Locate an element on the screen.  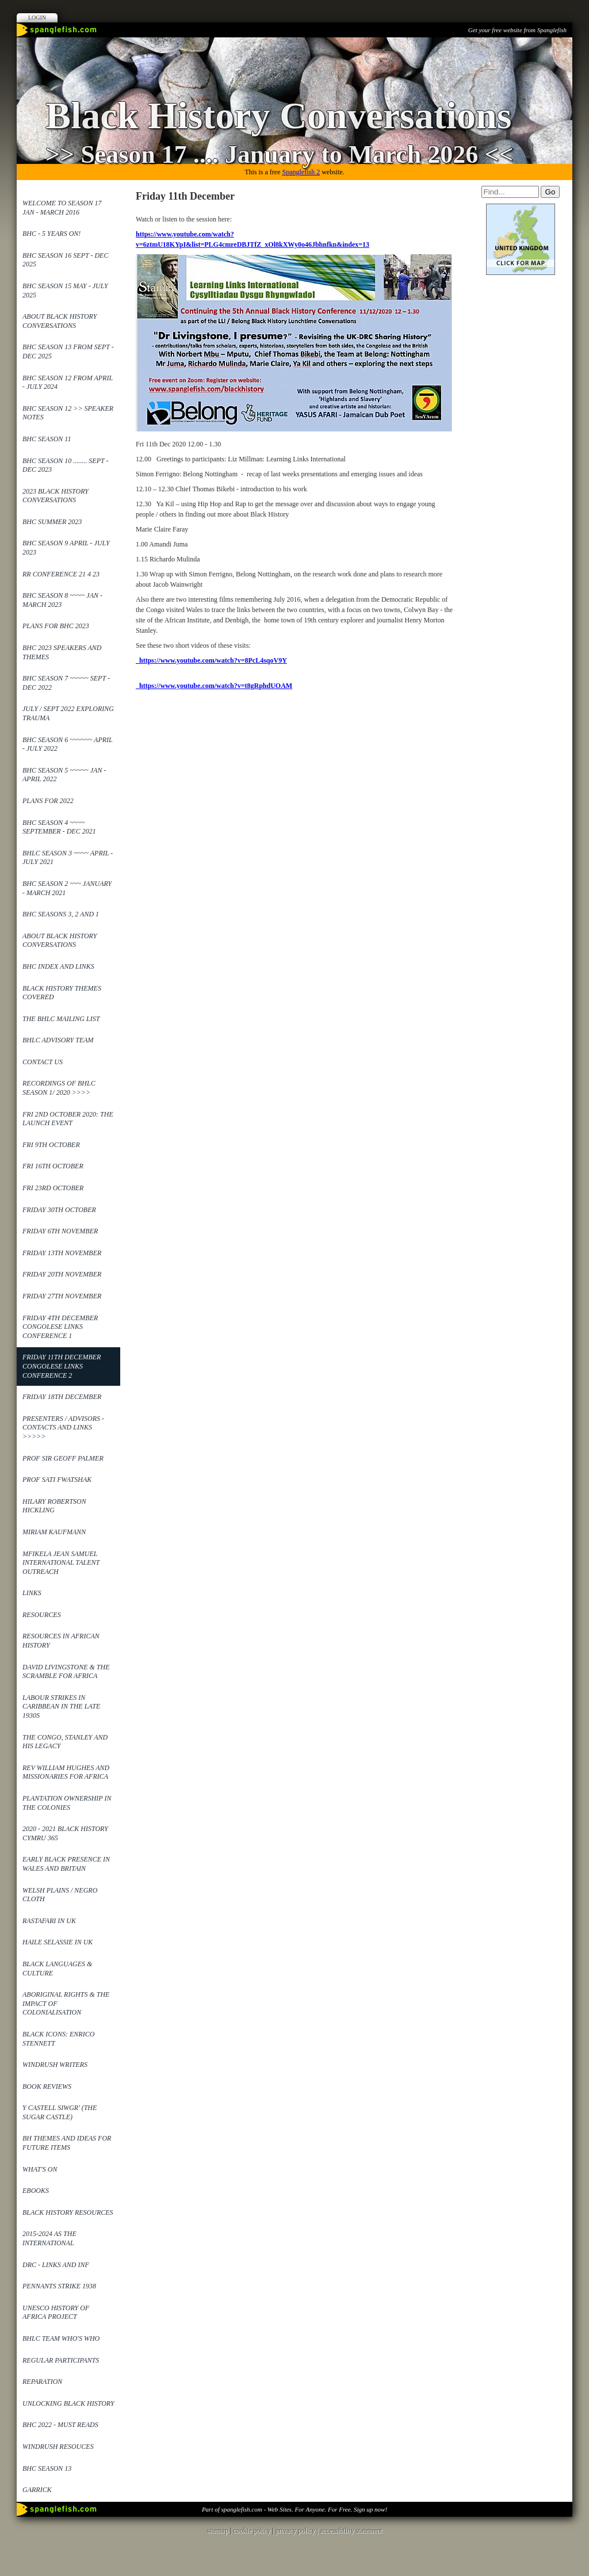
Contact Us is located at coordinates (42, 1062).